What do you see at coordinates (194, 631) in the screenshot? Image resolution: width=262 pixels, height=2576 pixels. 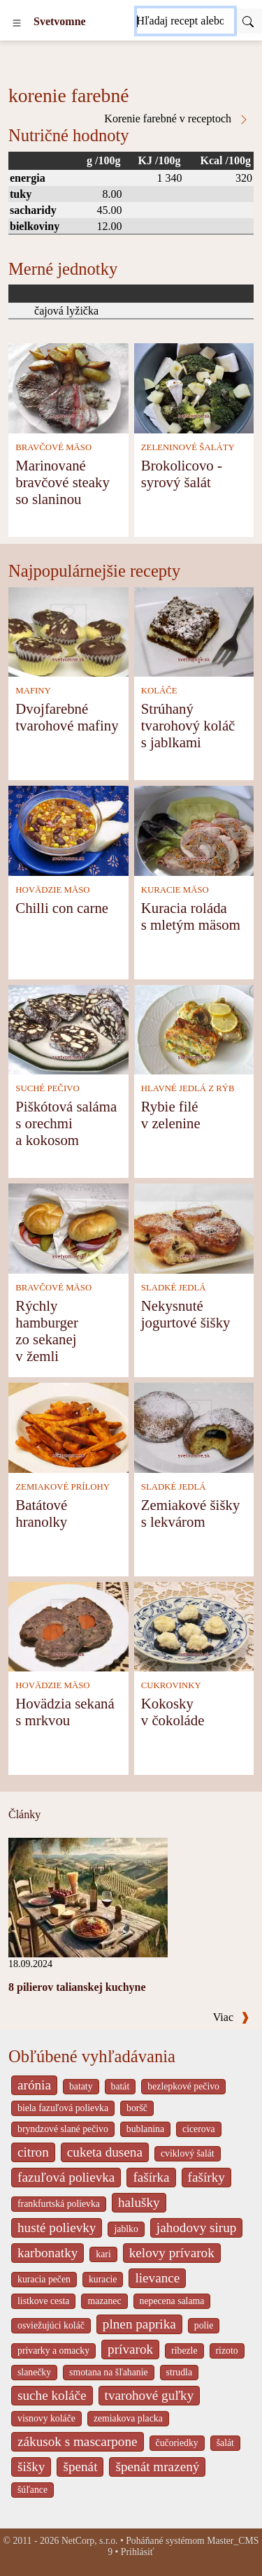 I see `[Strúhaný tvarohový koláč s jablkami]` at bounding box center [194, 631].